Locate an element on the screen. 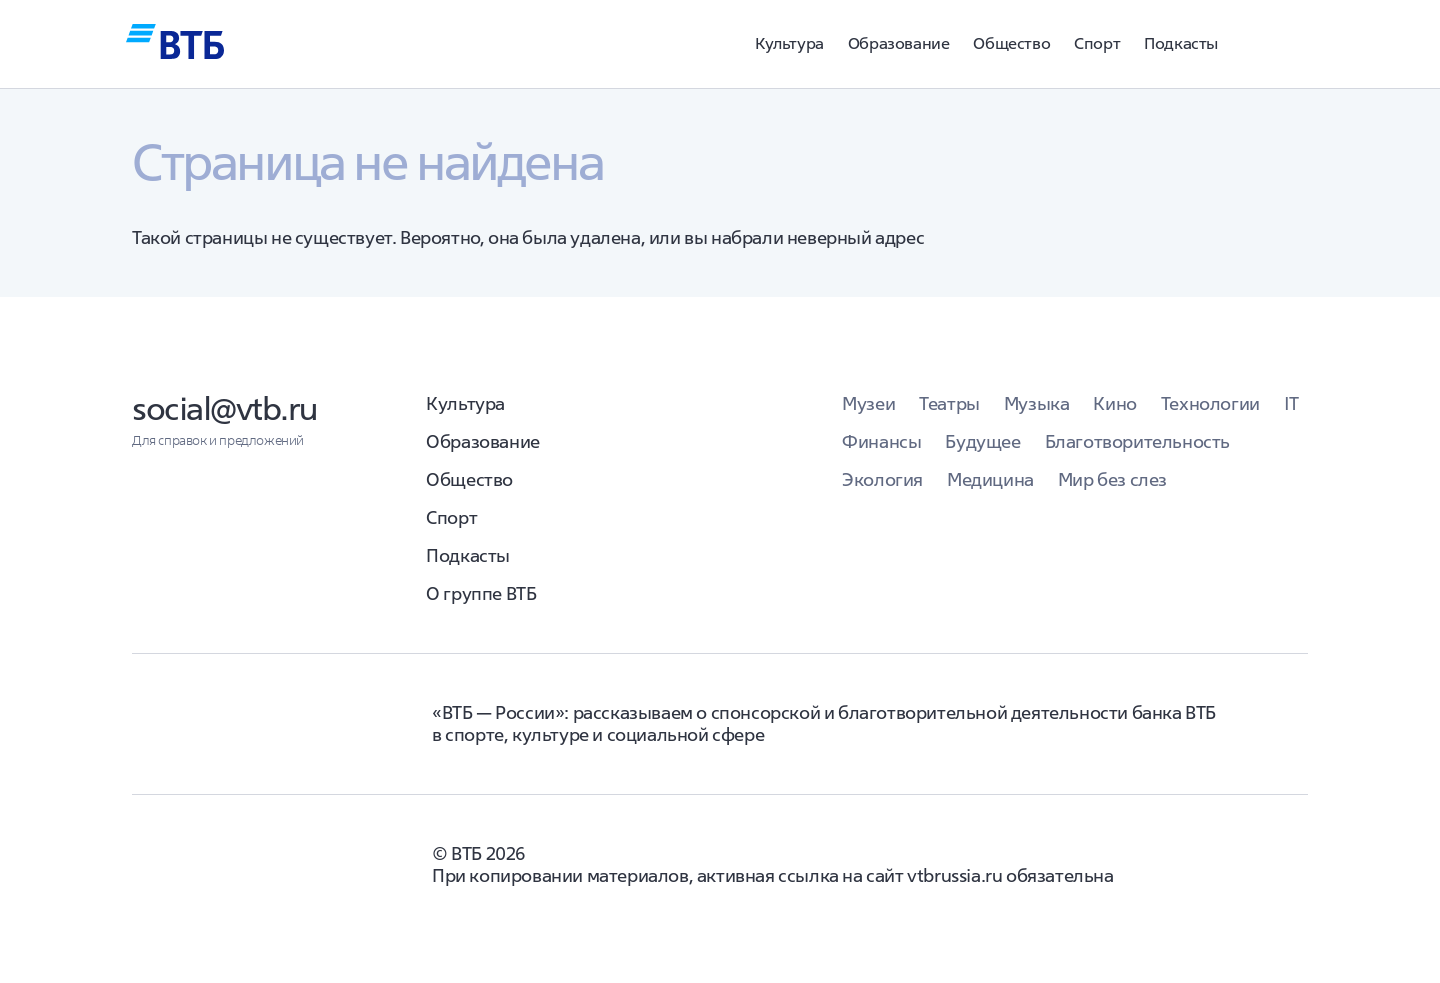  Экология is located at coordinates (882, 479).